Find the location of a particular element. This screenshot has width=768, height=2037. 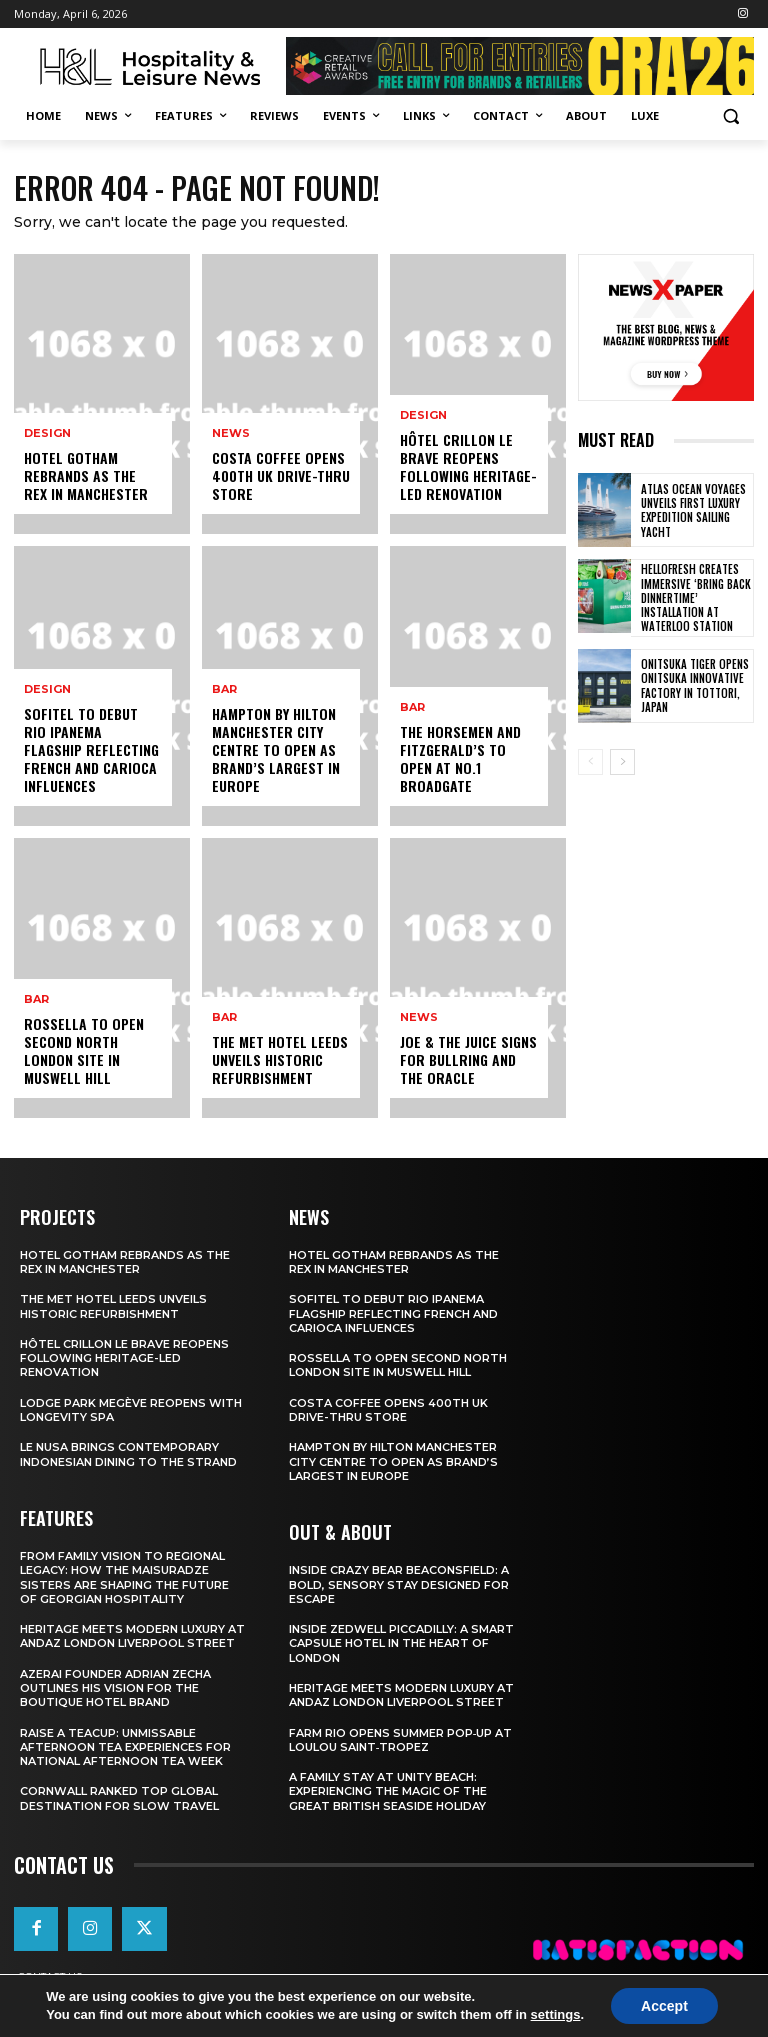

Atlas Ocean Voyages Unveils First Luxury Expedition Sailing Yacht is located at coordinates (693, 510).